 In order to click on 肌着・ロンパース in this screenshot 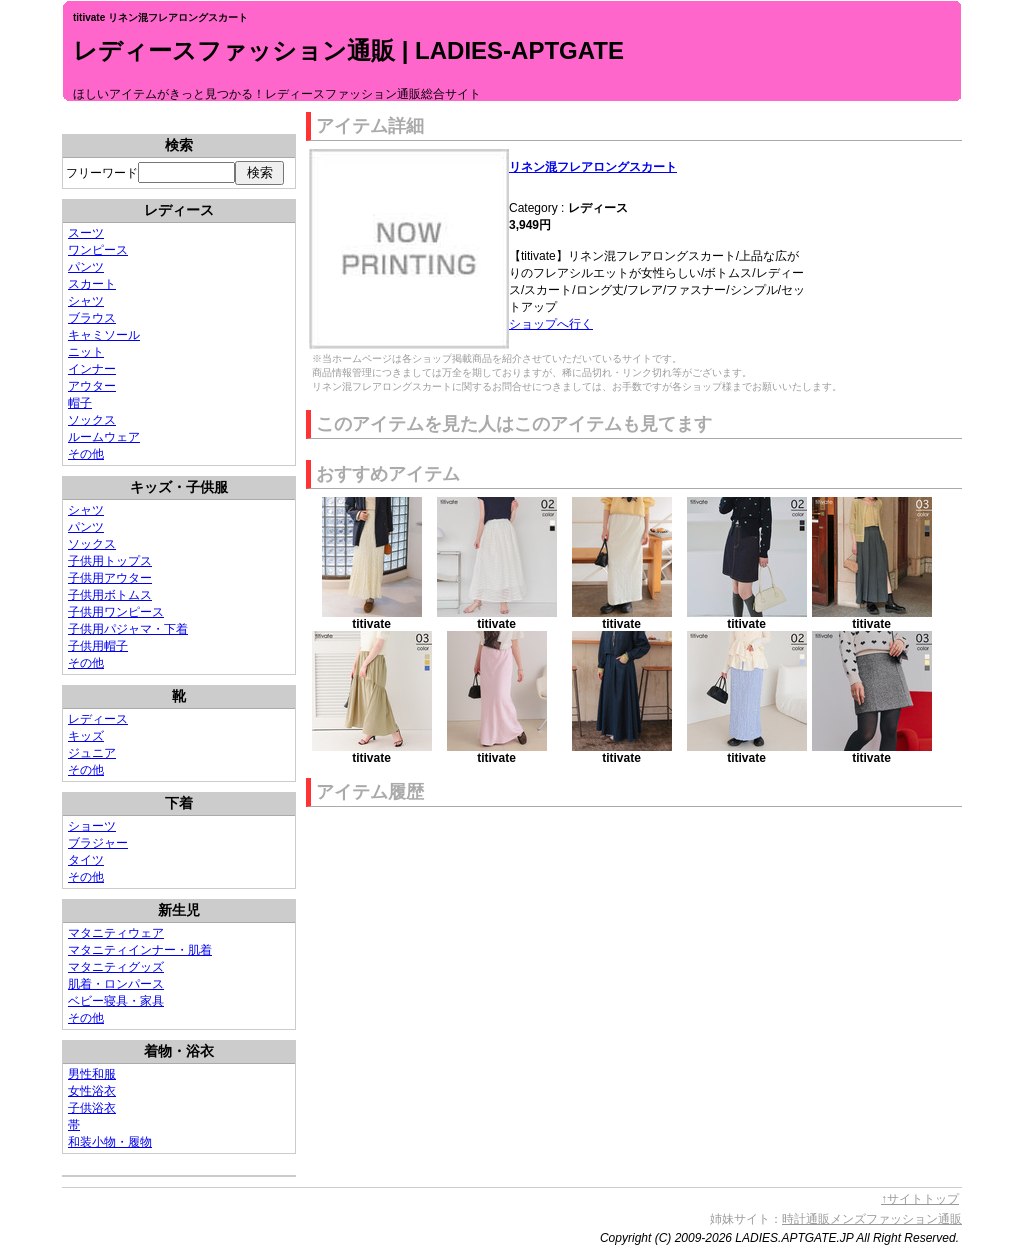, I will do `click(116, 984)`.